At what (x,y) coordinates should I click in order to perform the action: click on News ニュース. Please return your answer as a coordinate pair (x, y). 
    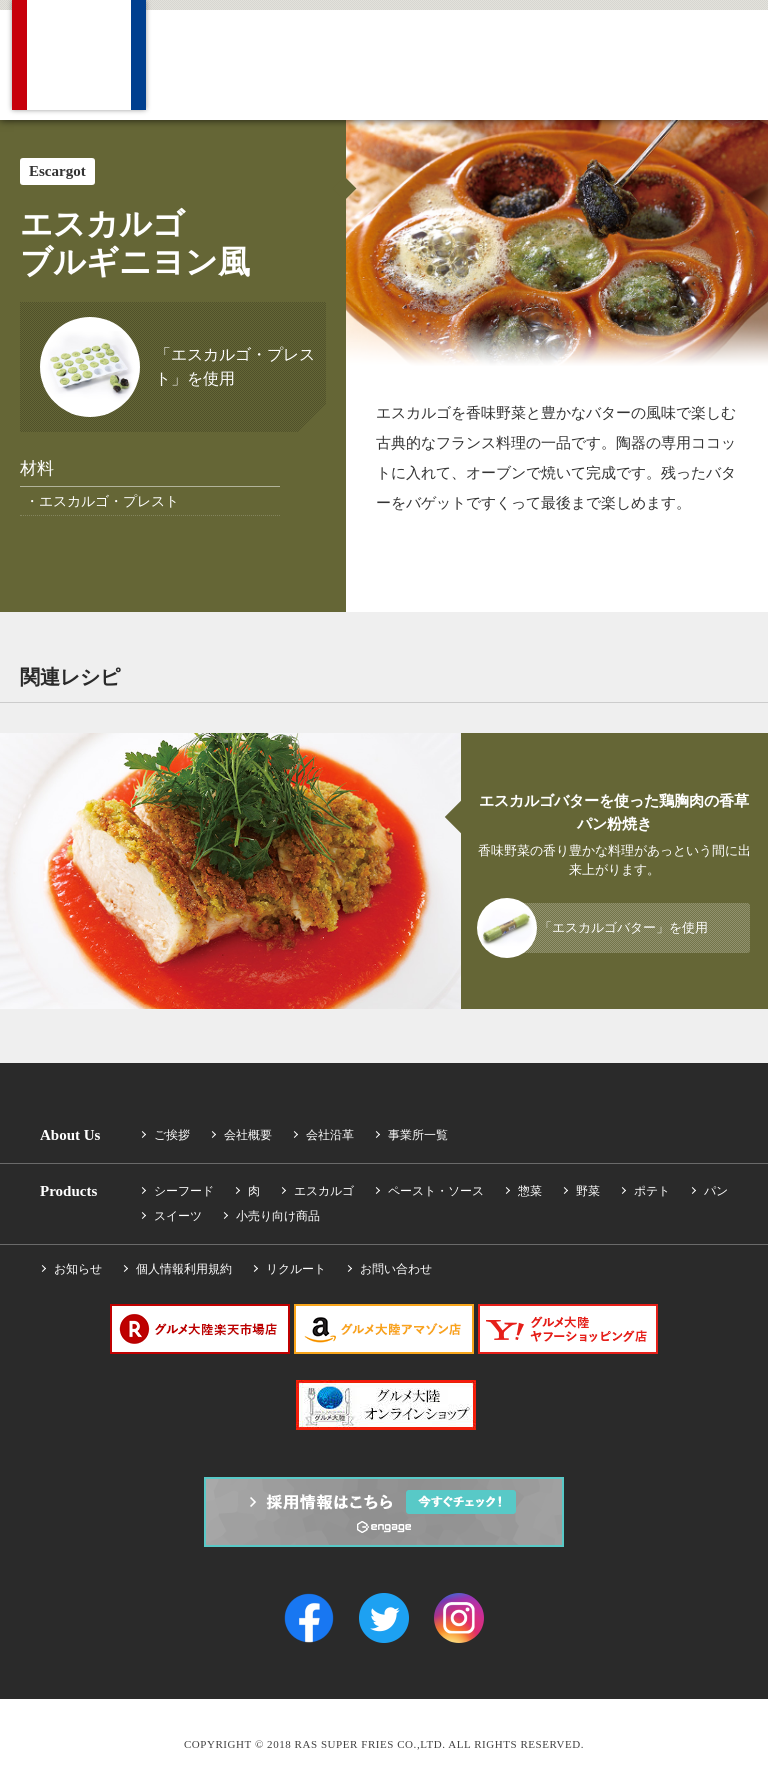
    Looking at the image, I should click on (498, 61).